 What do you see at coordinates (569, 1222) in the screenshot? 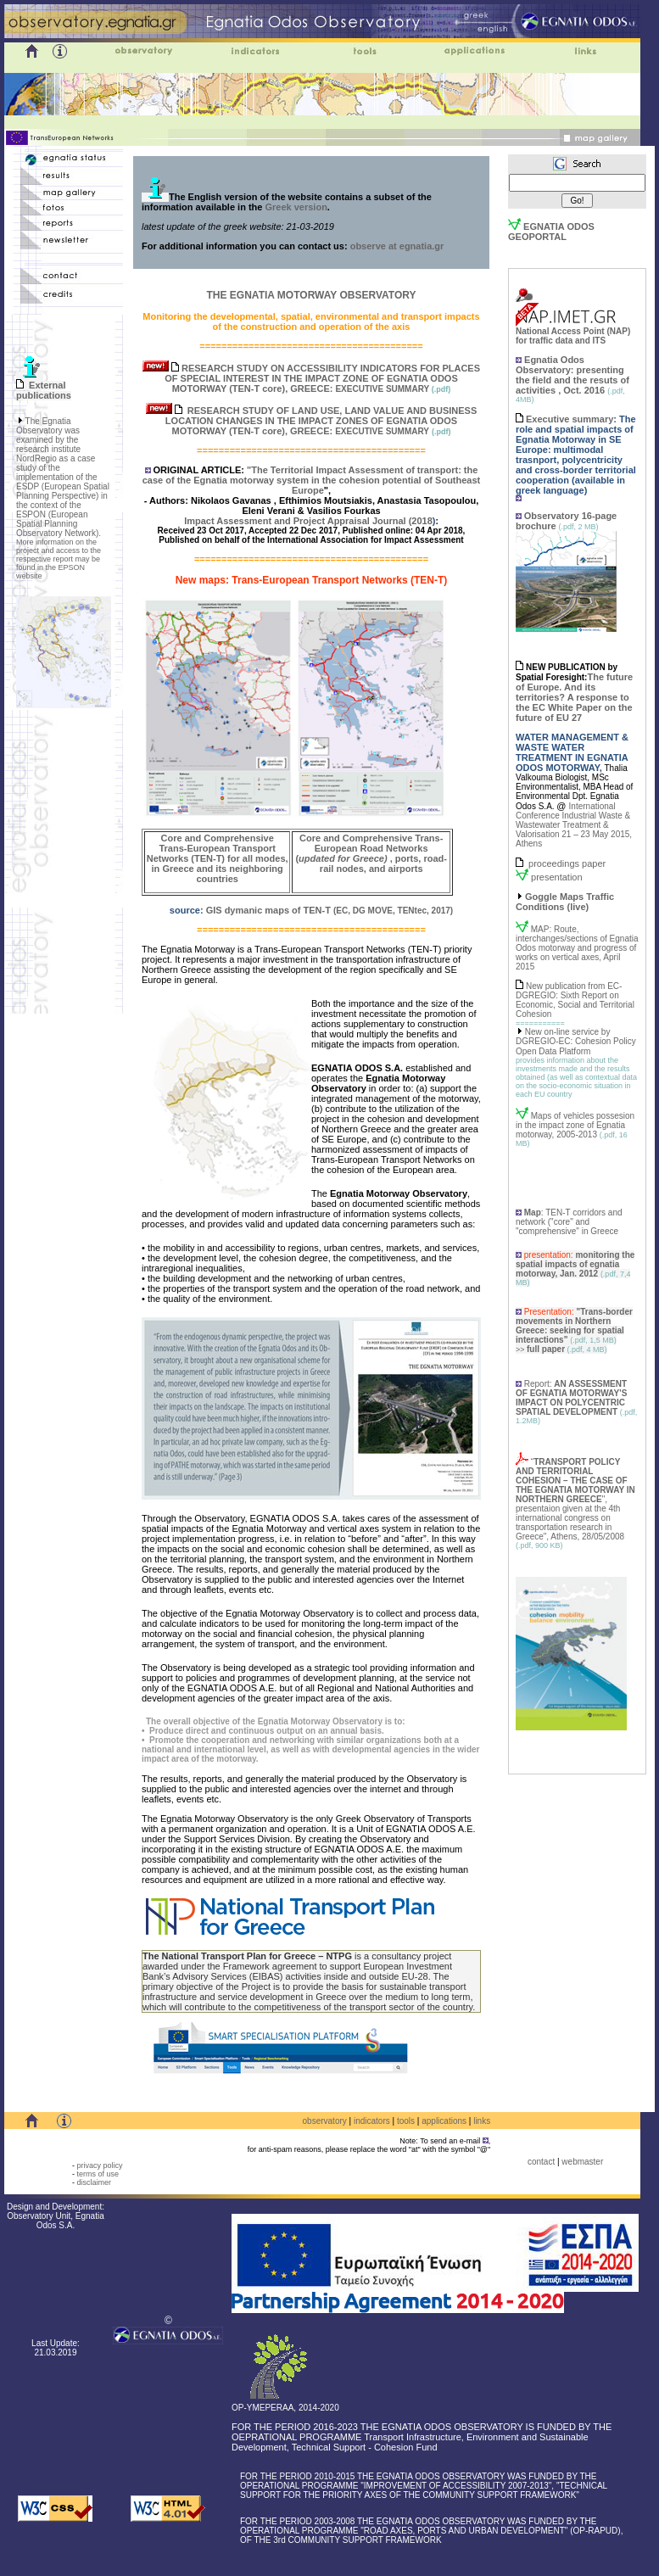
I see `: TEN-T corridors and network ("core" and "comprehensive" in Greece` at bounding box center [569, 1222].